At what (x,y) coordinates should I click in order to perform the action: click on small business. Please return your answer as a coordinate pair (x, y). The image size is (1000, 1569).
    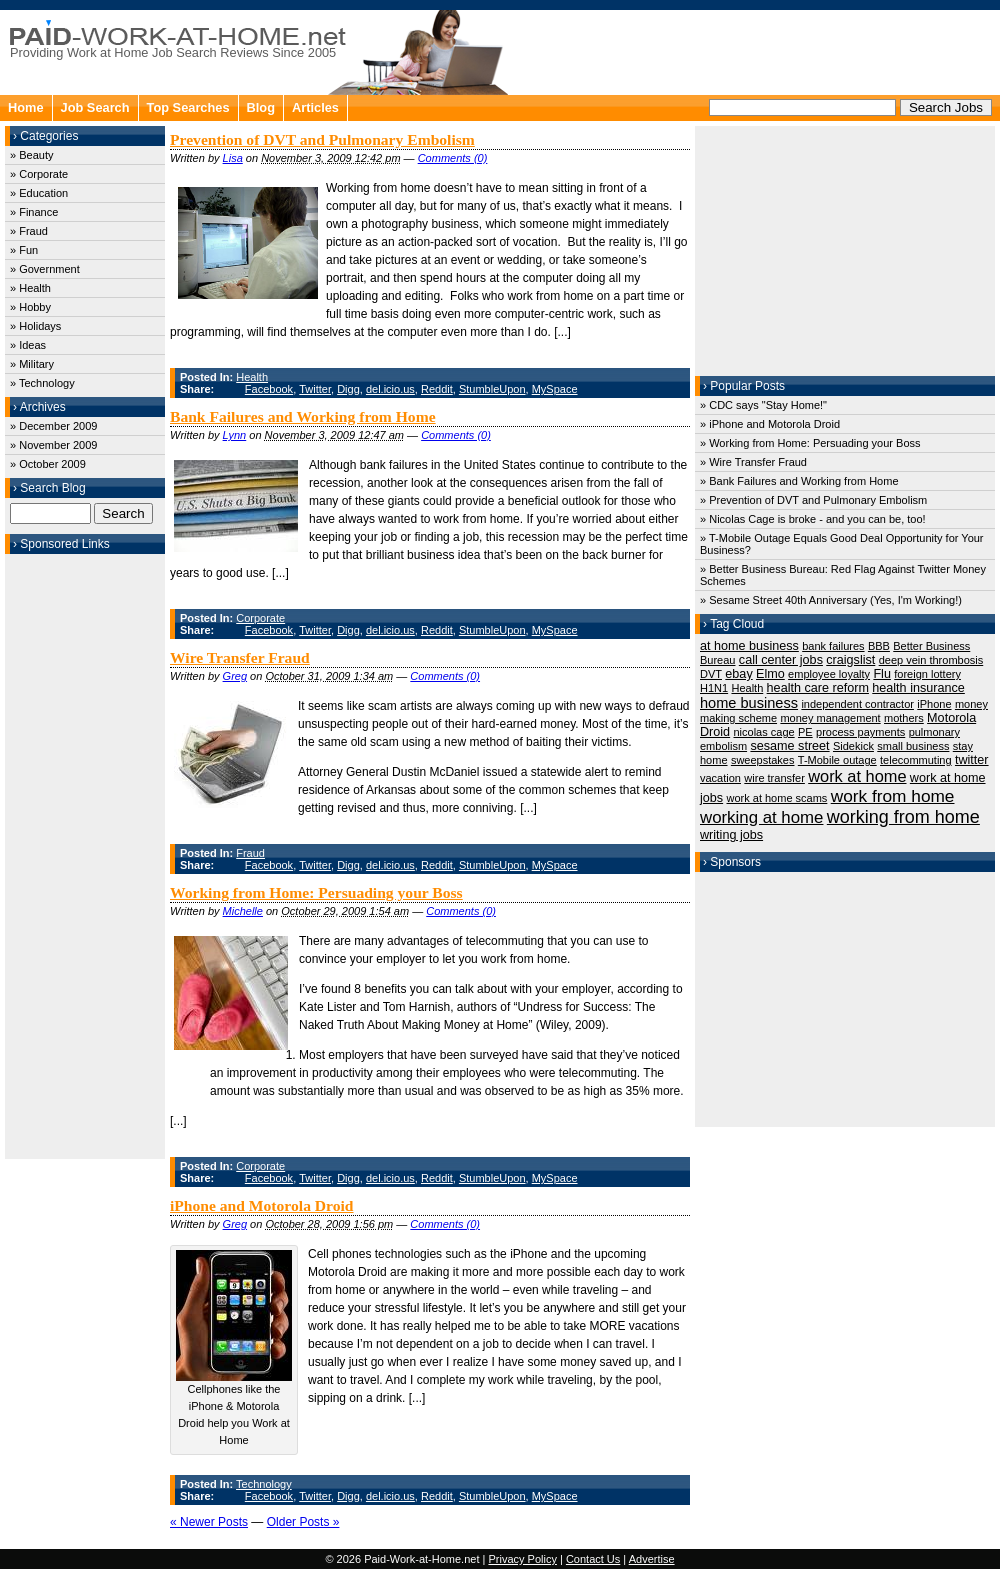
    Looking at the image, I should click on (913, 746).